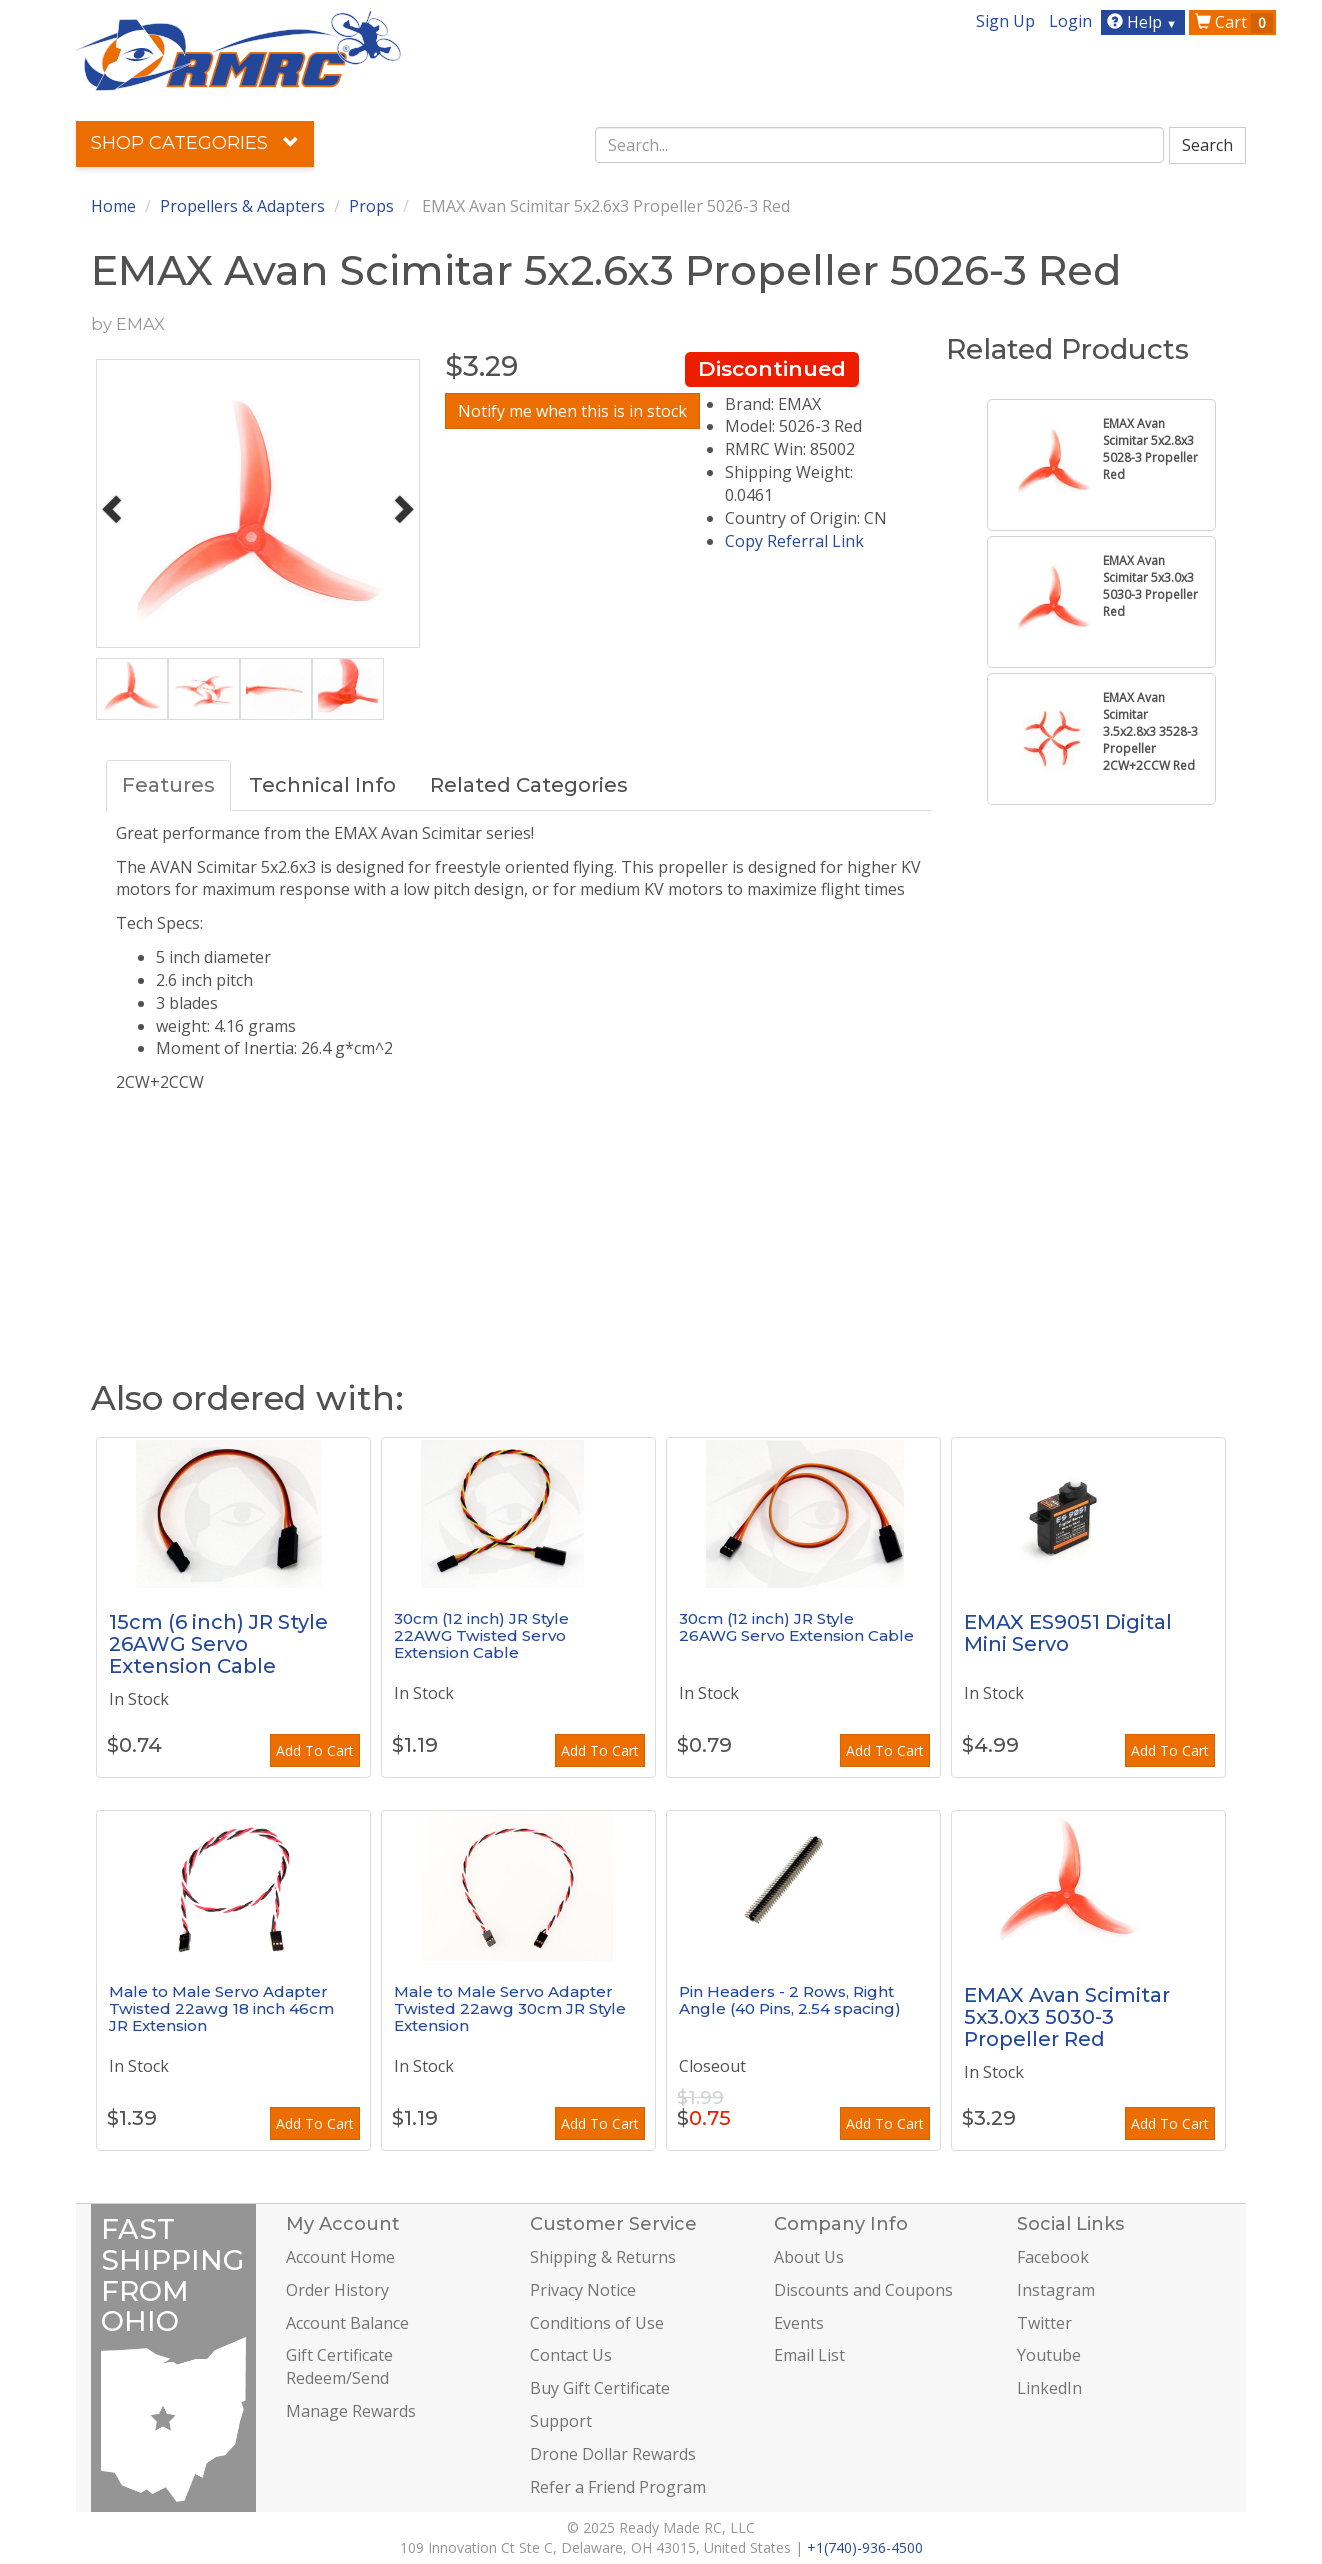 The height and width of the screenshot is (2564, 1322). What do you see at coordinates (1234, 22) in the screenshot?
I see `Cart` at bounding box center [1234, 22].